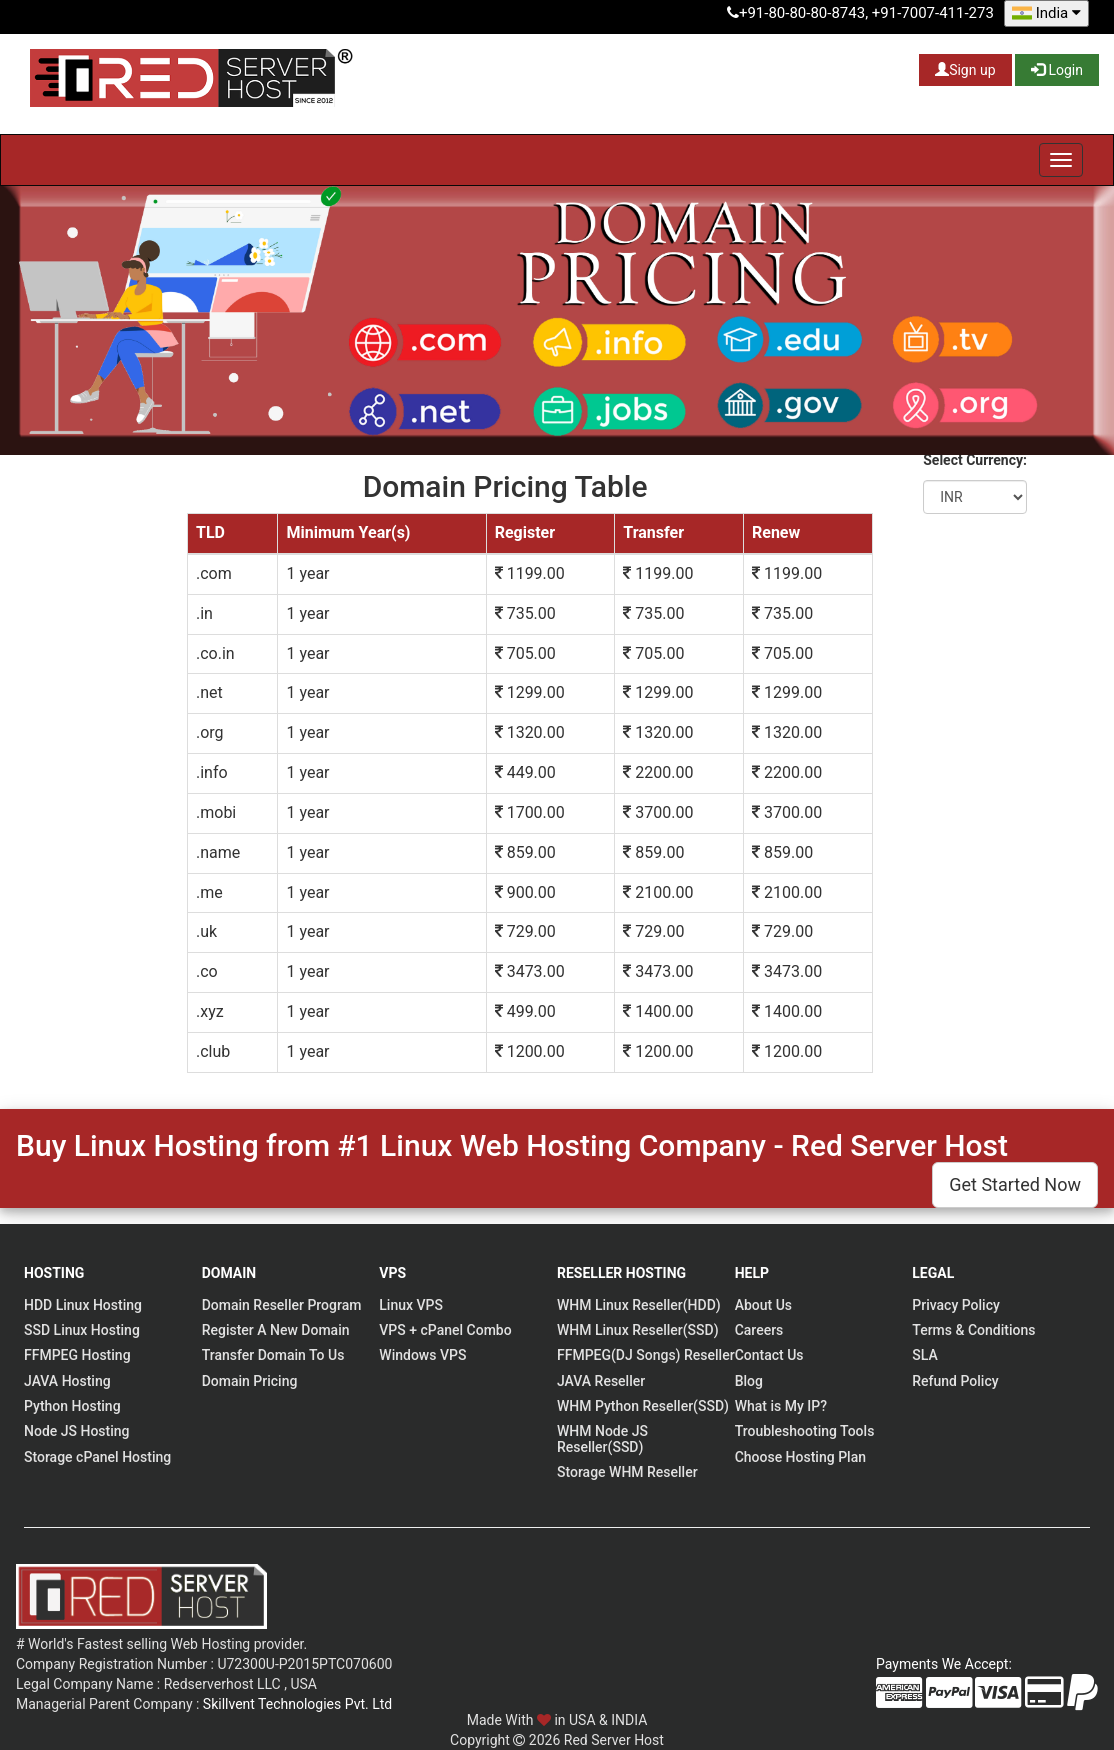  What do you see at coordinates (97, 1457) in the screenshot?
I see `Storage cPanel Hosting` at bounding box center [97, 1457].